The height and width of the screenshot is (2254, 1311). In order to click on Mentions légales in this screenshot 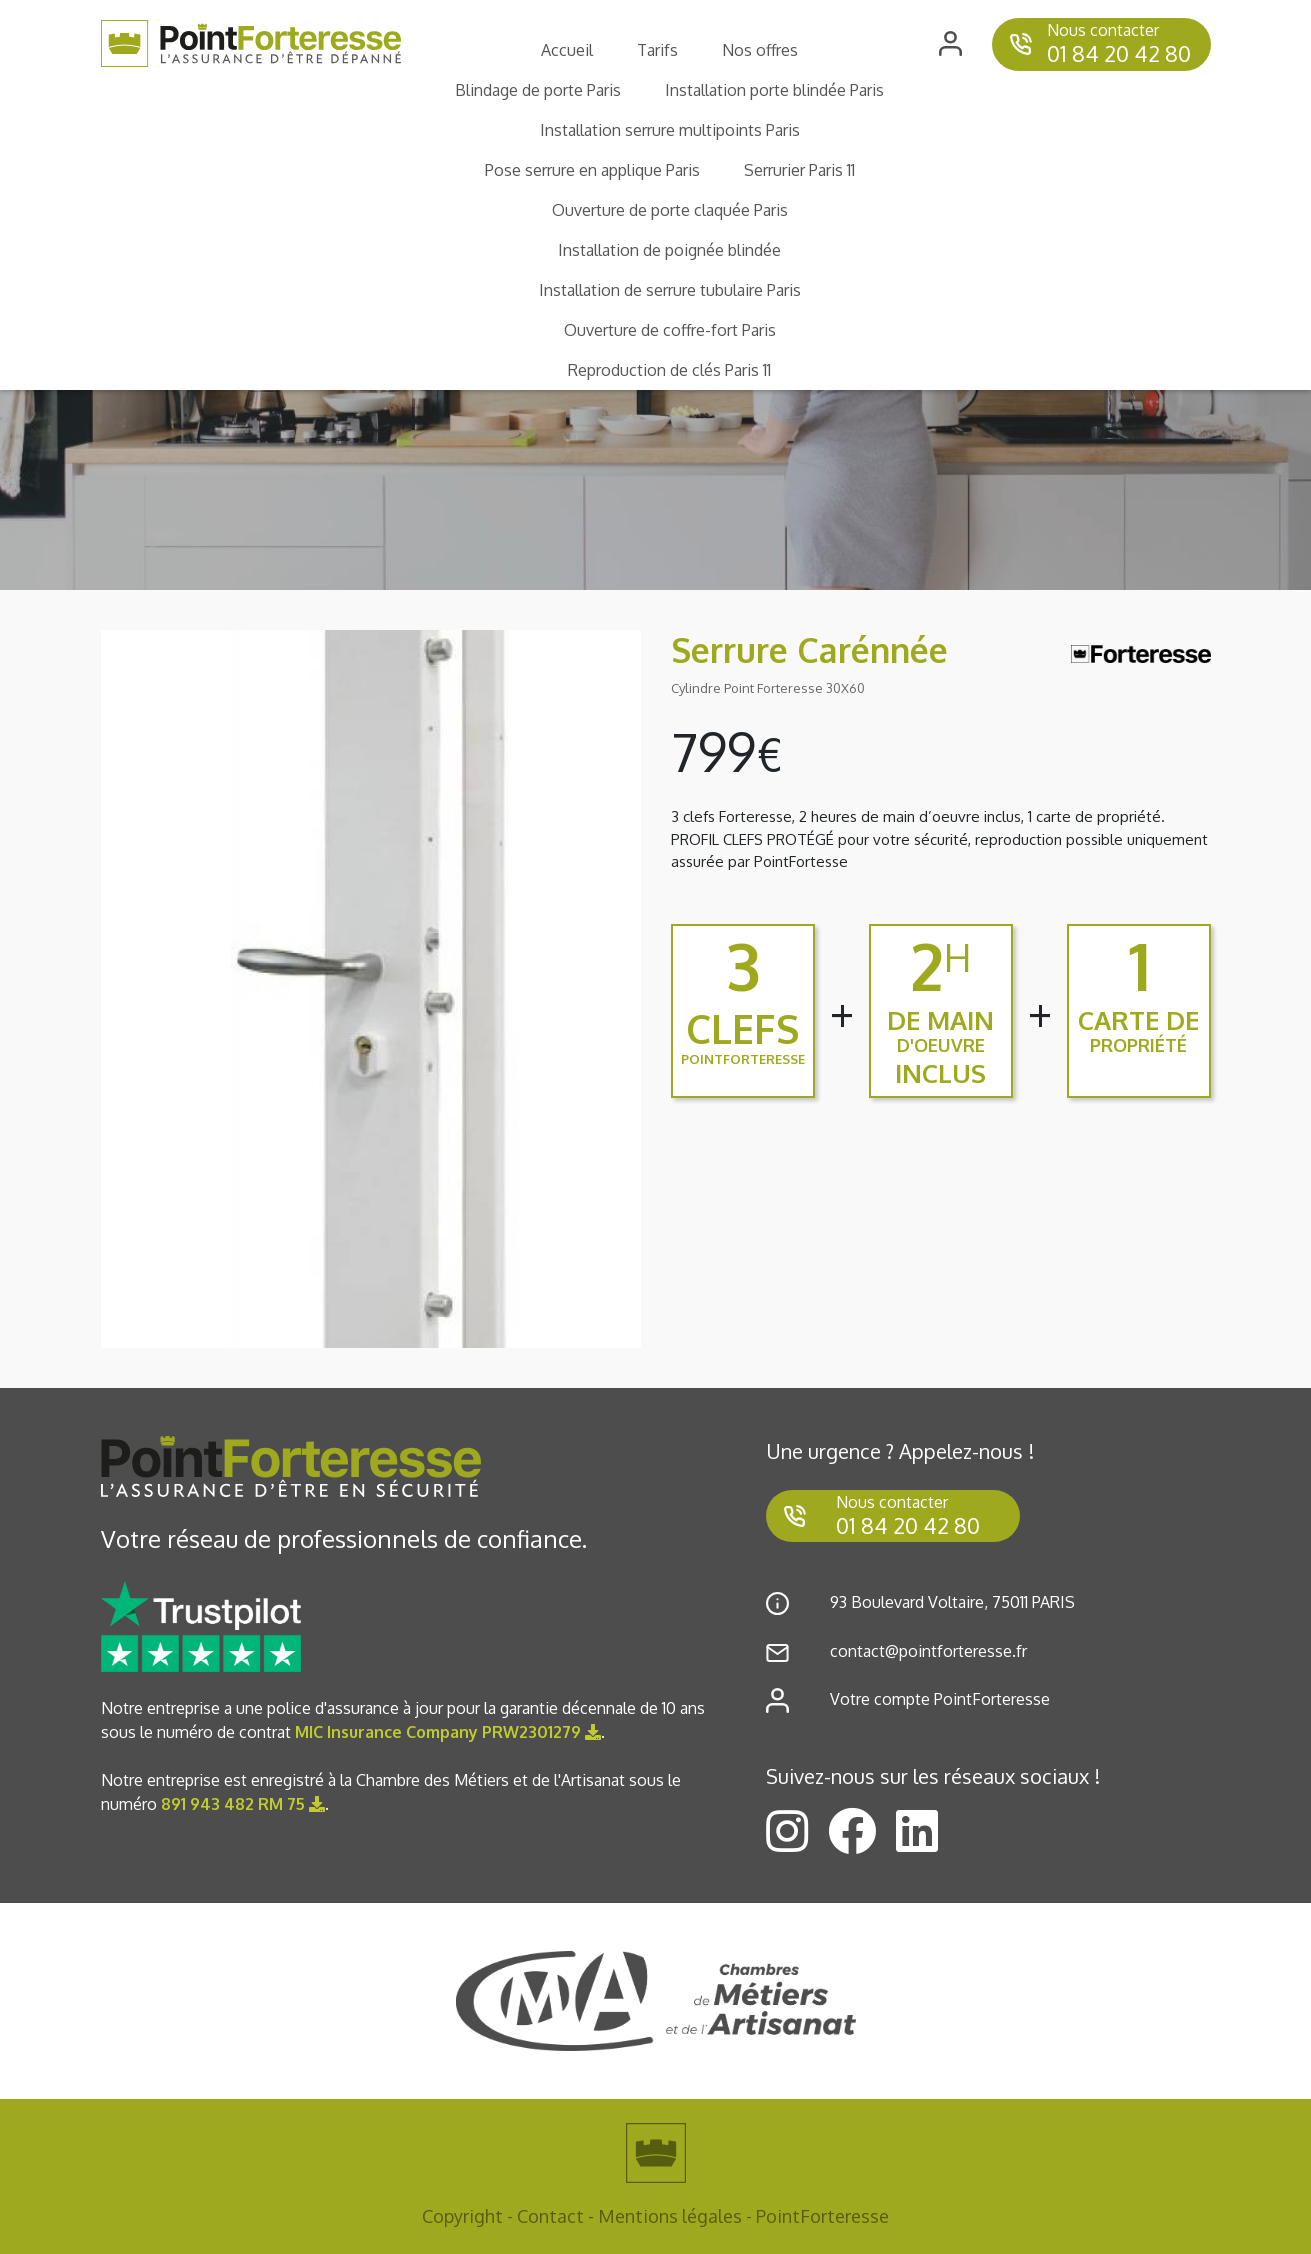, I will do `click(670, 2216)`.